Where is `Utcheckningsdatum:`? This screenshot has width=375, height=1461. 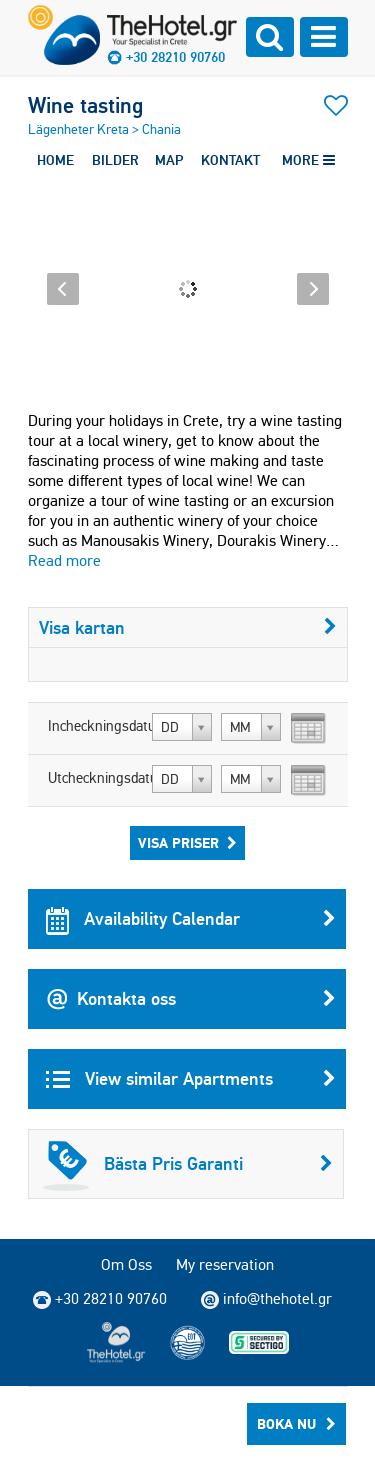
Utcheckningsdatum: is located at coordinates (98, 778).